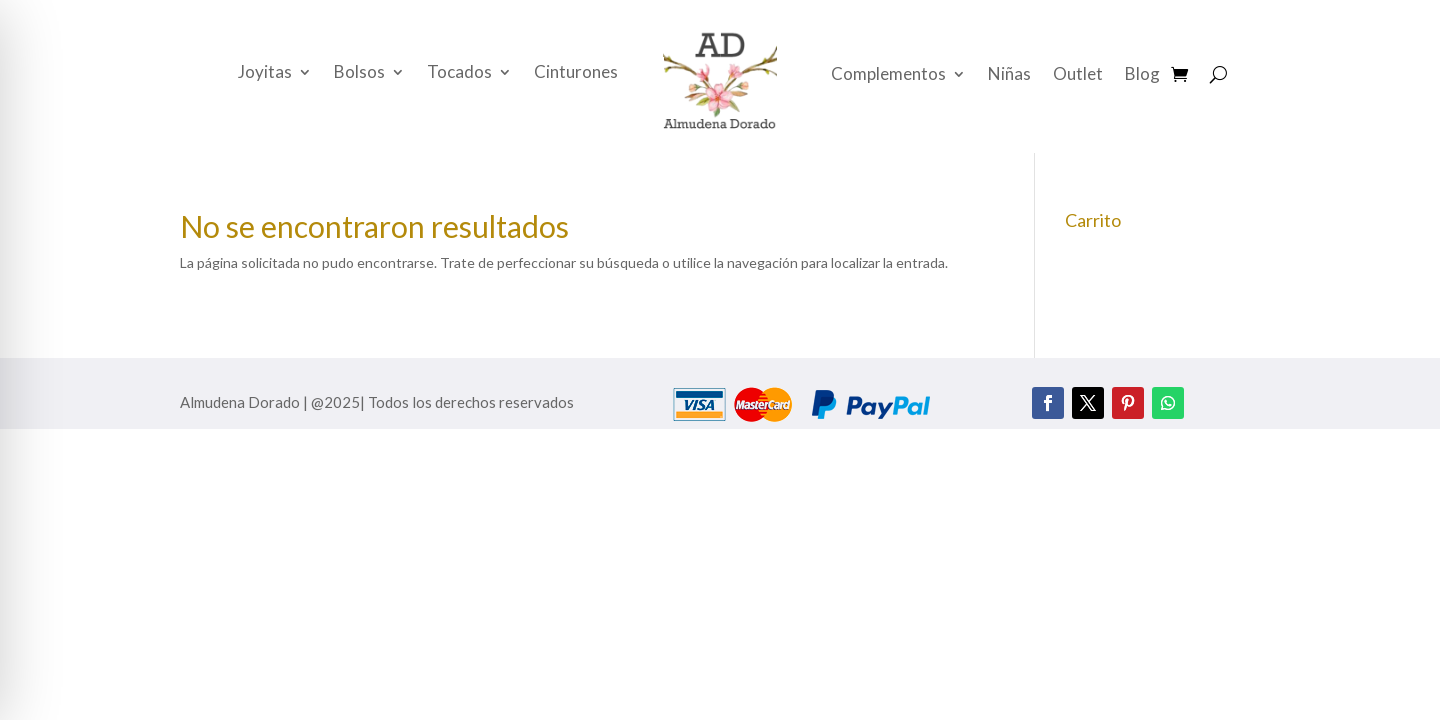 This screenshot has width=1440, height=720. Describe the element at coordinates (1078, 75) in the screenshot. I see `Outlet` at that location.